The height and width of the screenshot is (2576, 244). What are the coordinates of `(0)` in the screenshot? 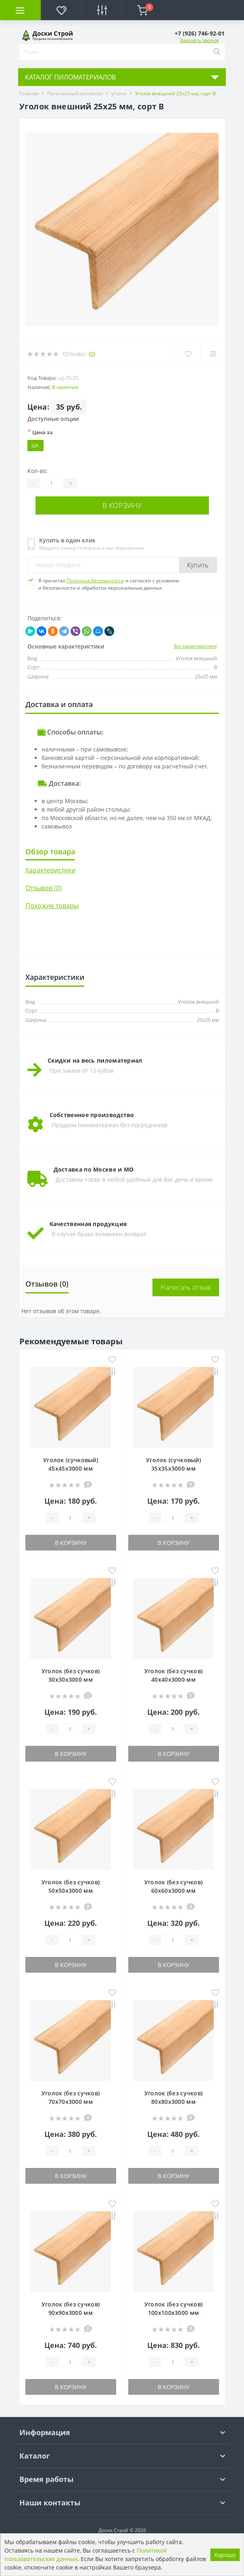 It's located at (92, 354).